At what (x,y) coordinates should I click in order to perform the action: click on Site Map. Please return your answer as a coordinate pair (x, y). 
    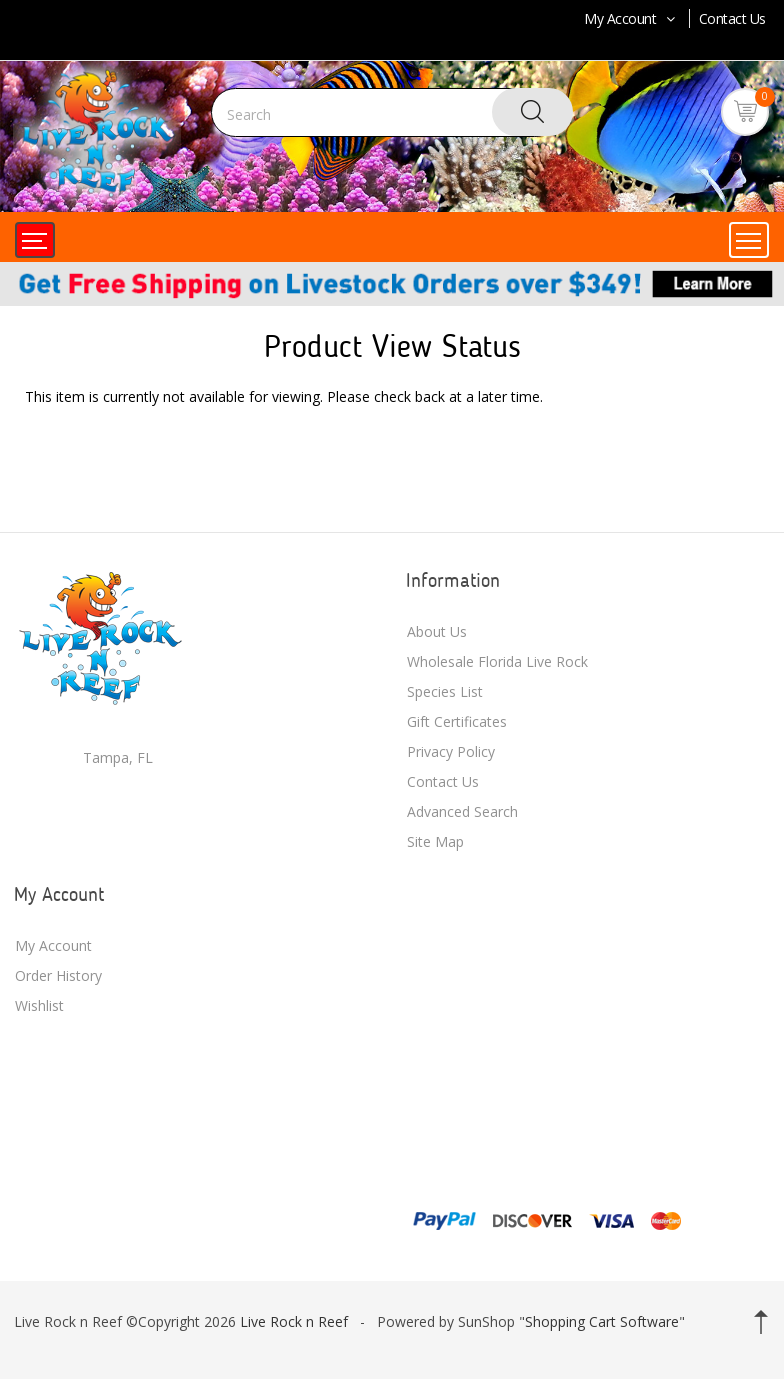
    Looking at the image, I should click on (435, 841).